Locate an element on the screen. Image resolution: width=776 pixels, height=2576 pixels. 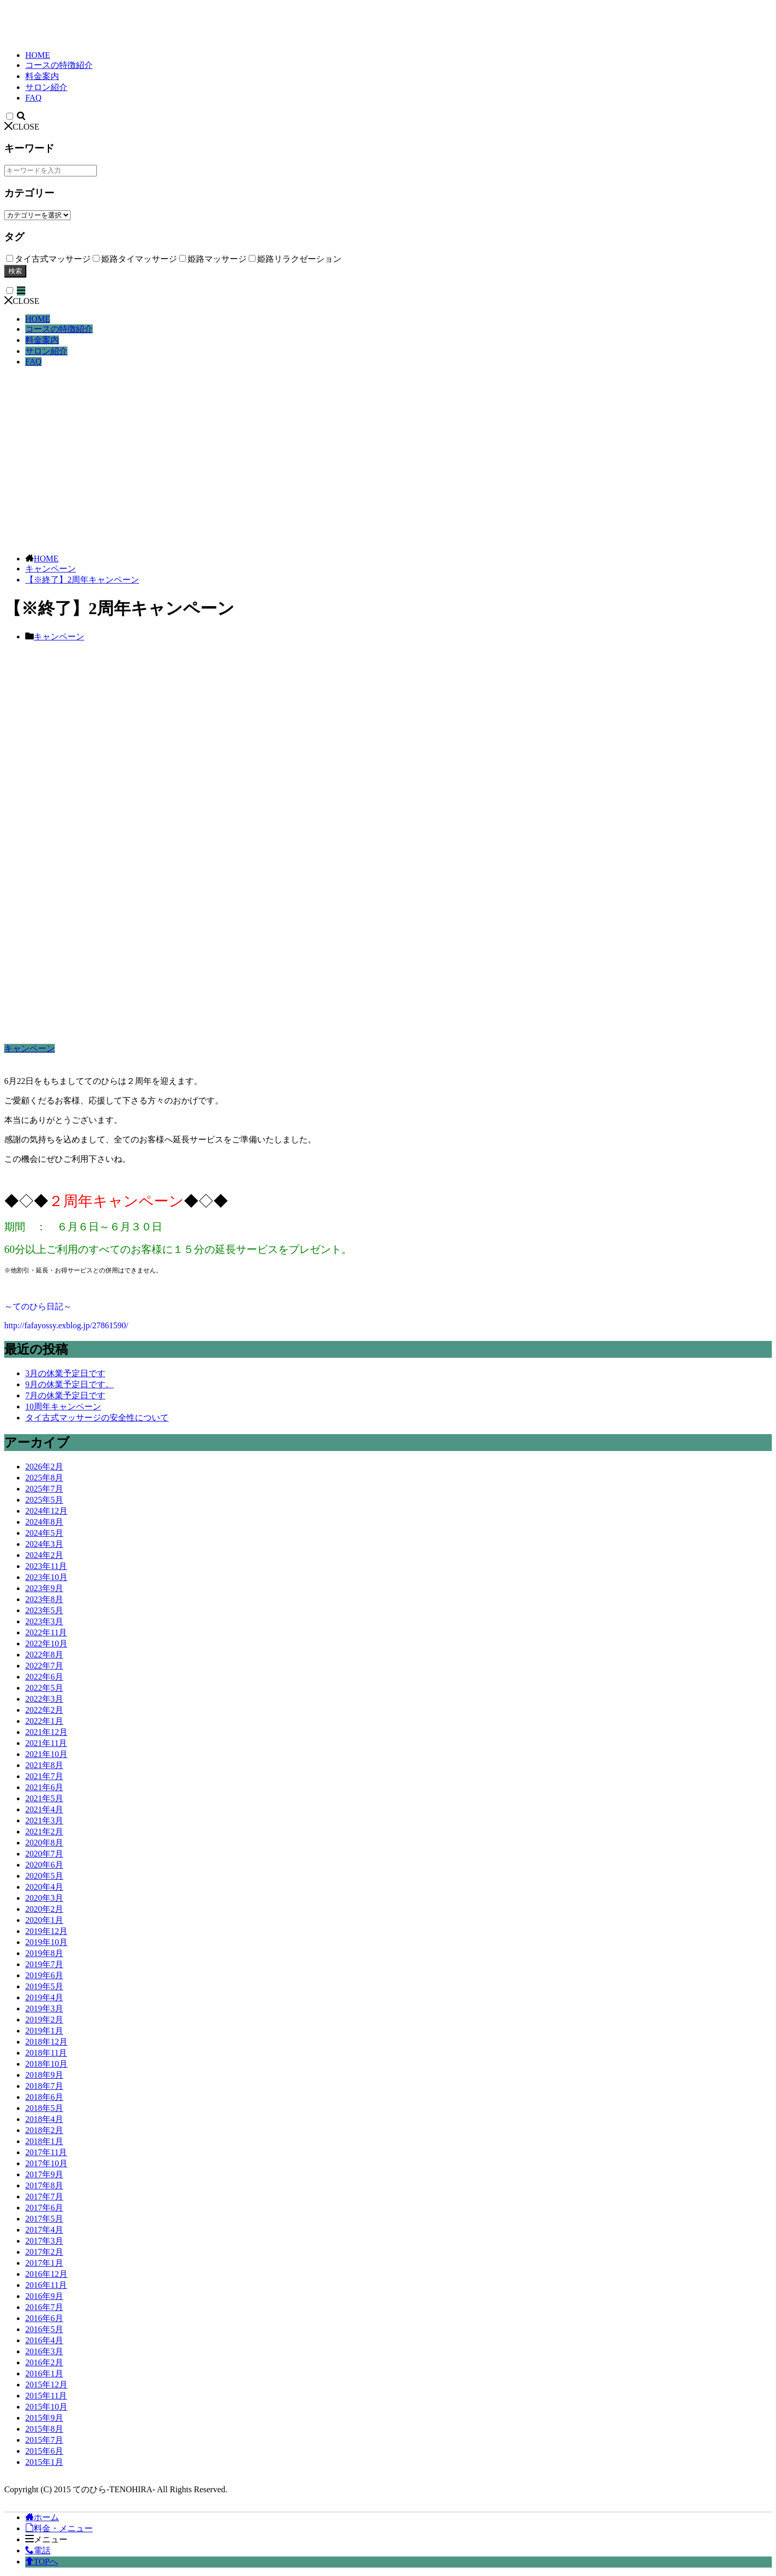
2024年5月 is located at coordinates (44, 1532).